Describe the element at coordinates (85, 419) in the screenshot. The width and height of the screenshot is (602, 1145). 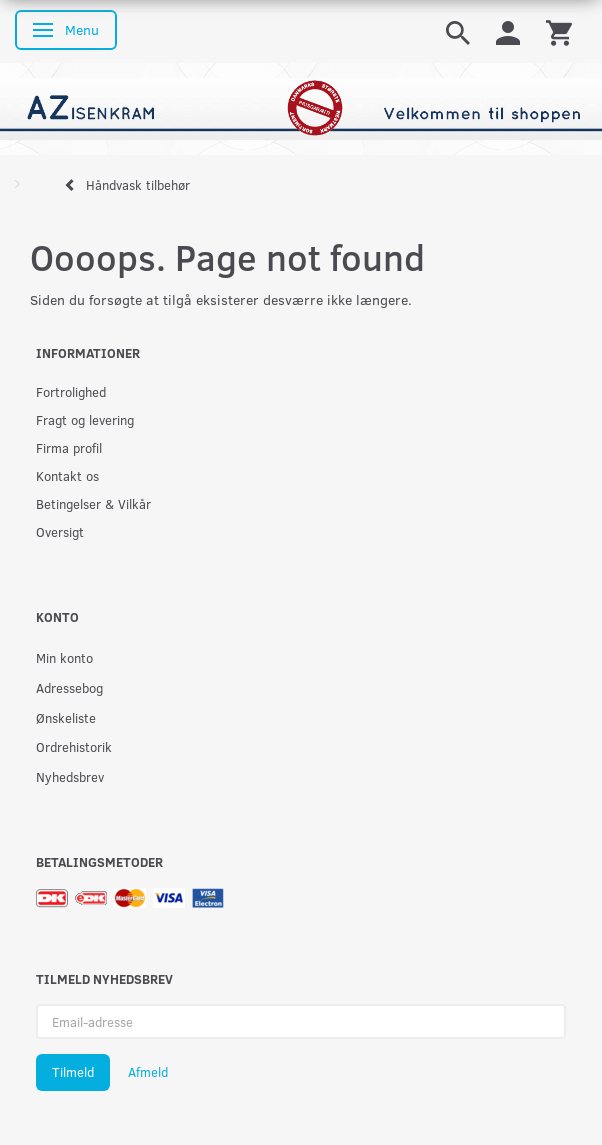
I see `Fragt og levering` at that location.